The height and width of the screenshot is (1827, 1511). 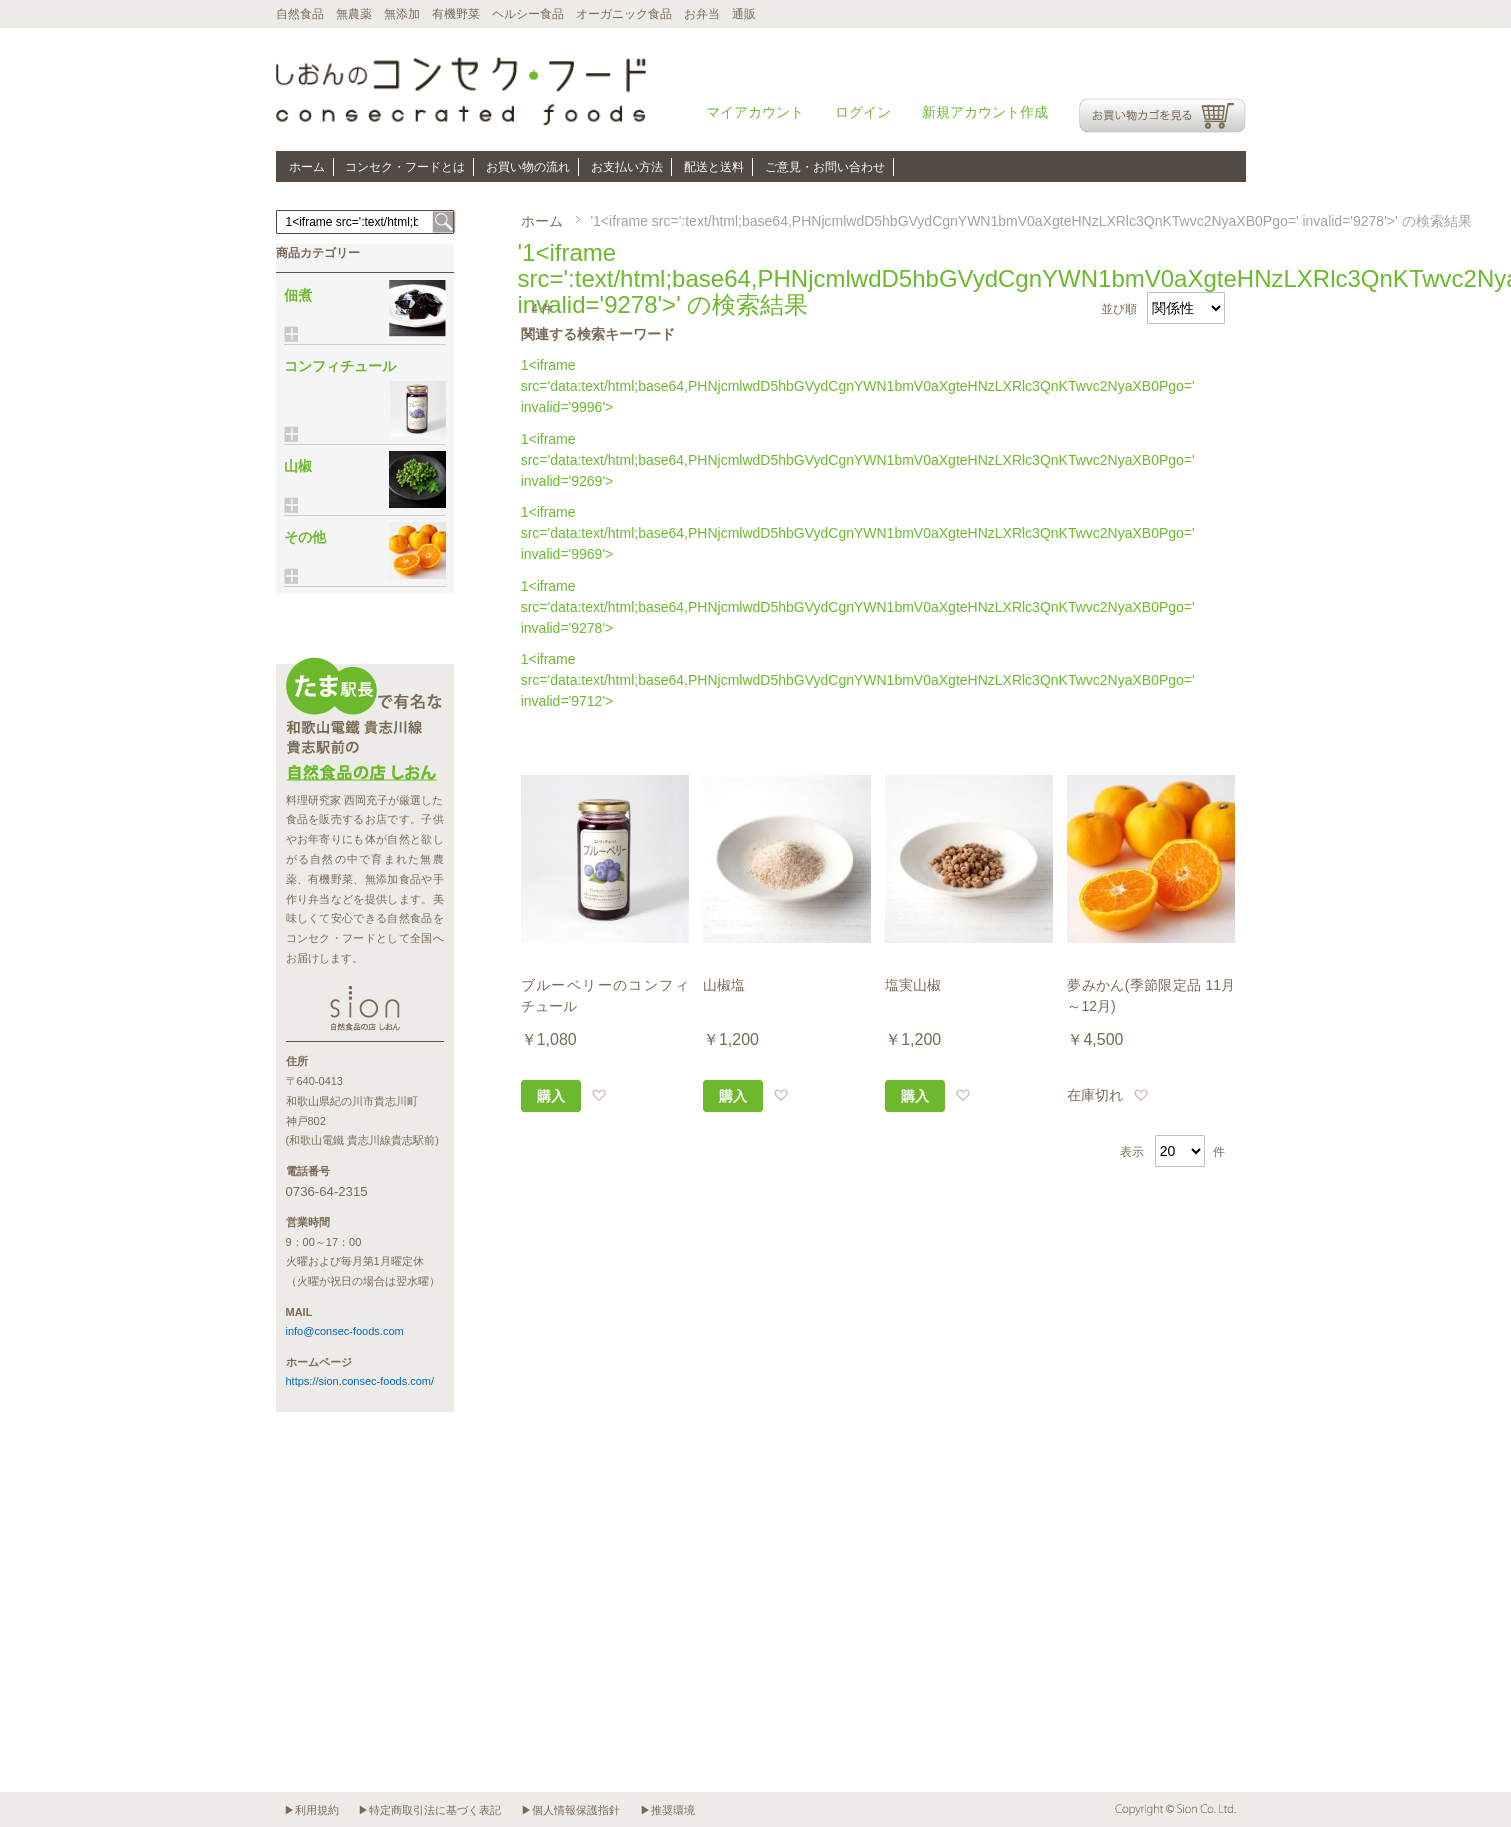 What do you see at coordinates (858, 680) in the screenshot?
I see `1<iframe src='data:text/html;base64,PHNjcmlwdD5hbGVydCgnYWN1bmV0aXgteHNzLXRlc3QnKTwvc2NyaXB0Pgo=' invalid='9712'>` at bounding box center [858, 680].